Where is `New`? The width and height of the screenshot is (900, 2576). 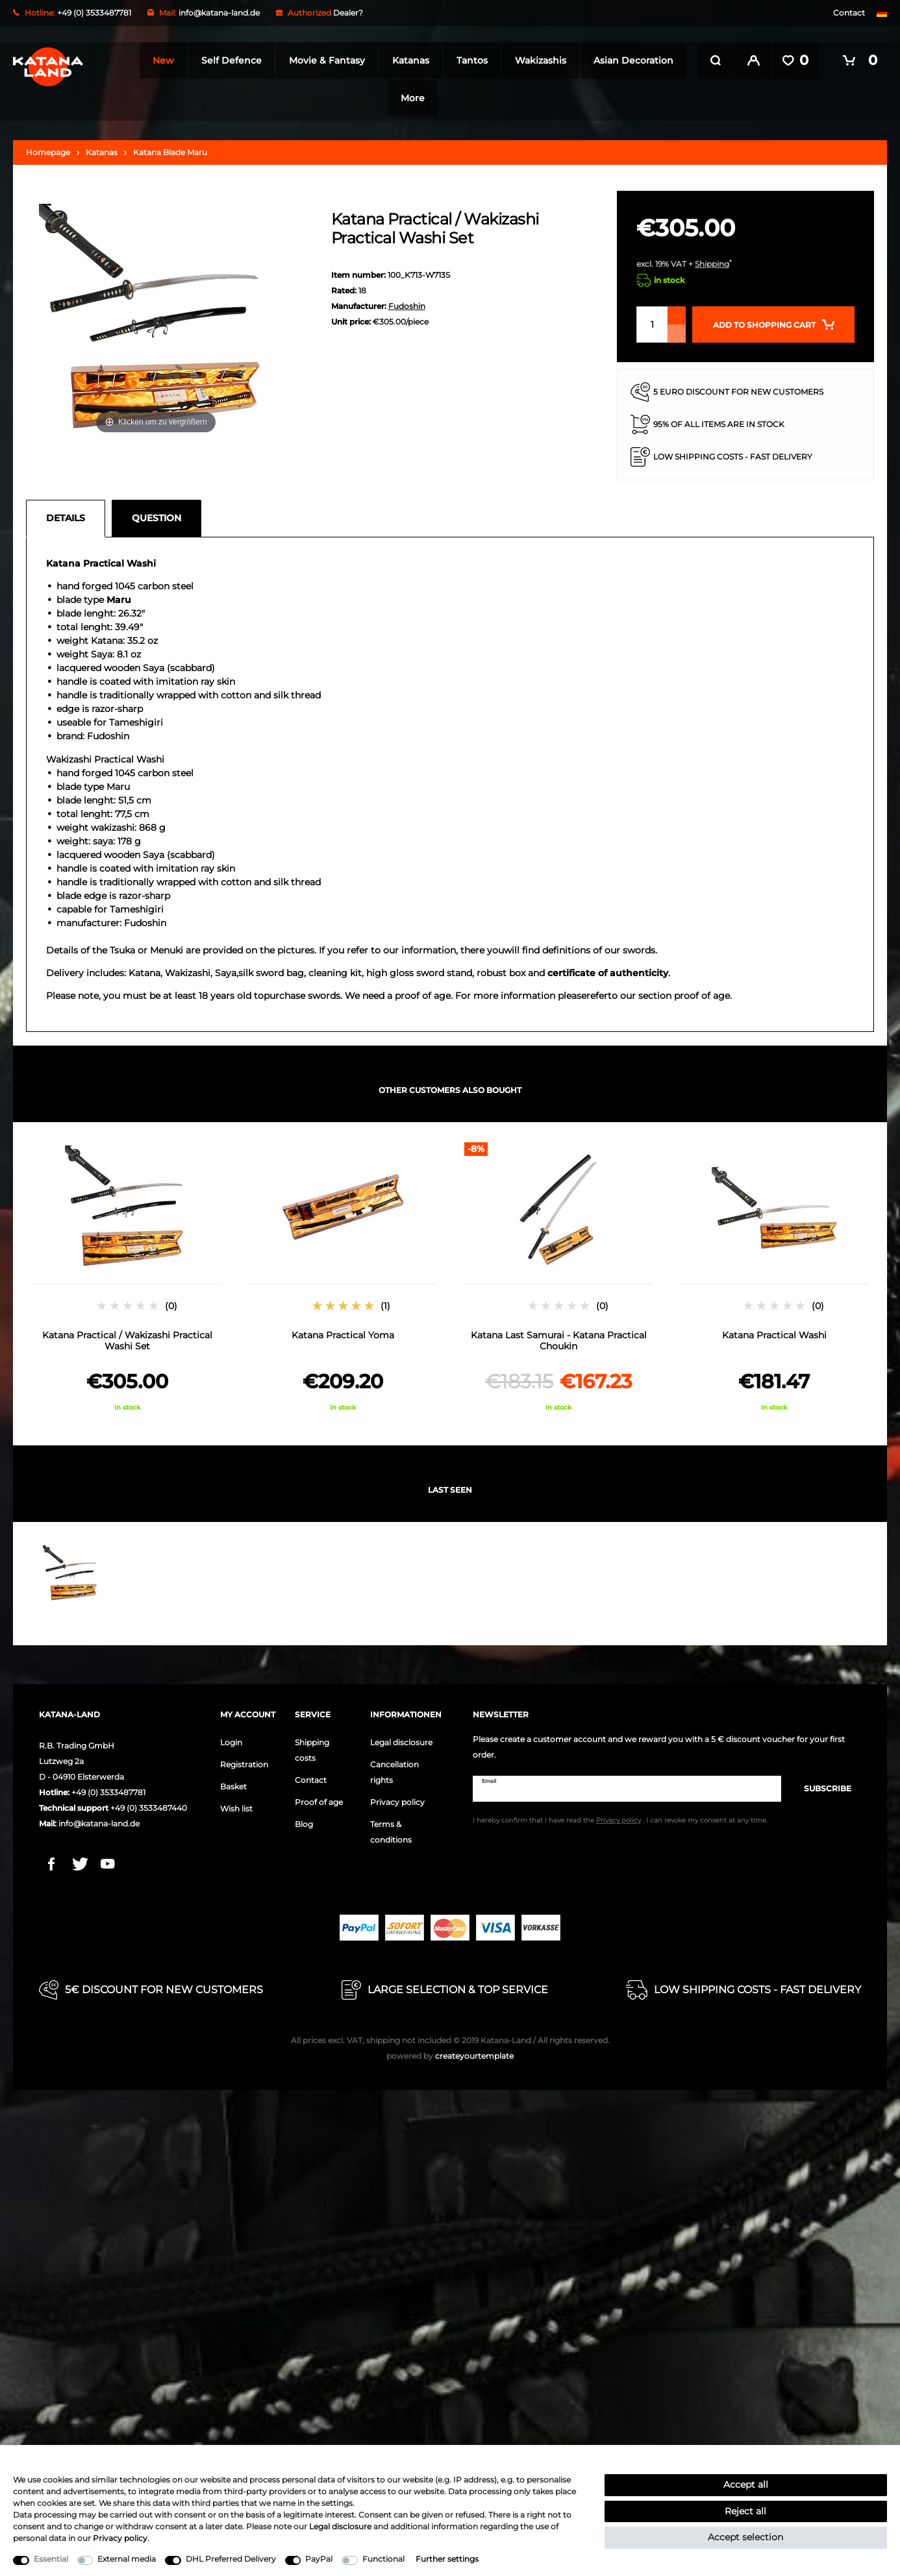
New is located at coordinates (212, 60).